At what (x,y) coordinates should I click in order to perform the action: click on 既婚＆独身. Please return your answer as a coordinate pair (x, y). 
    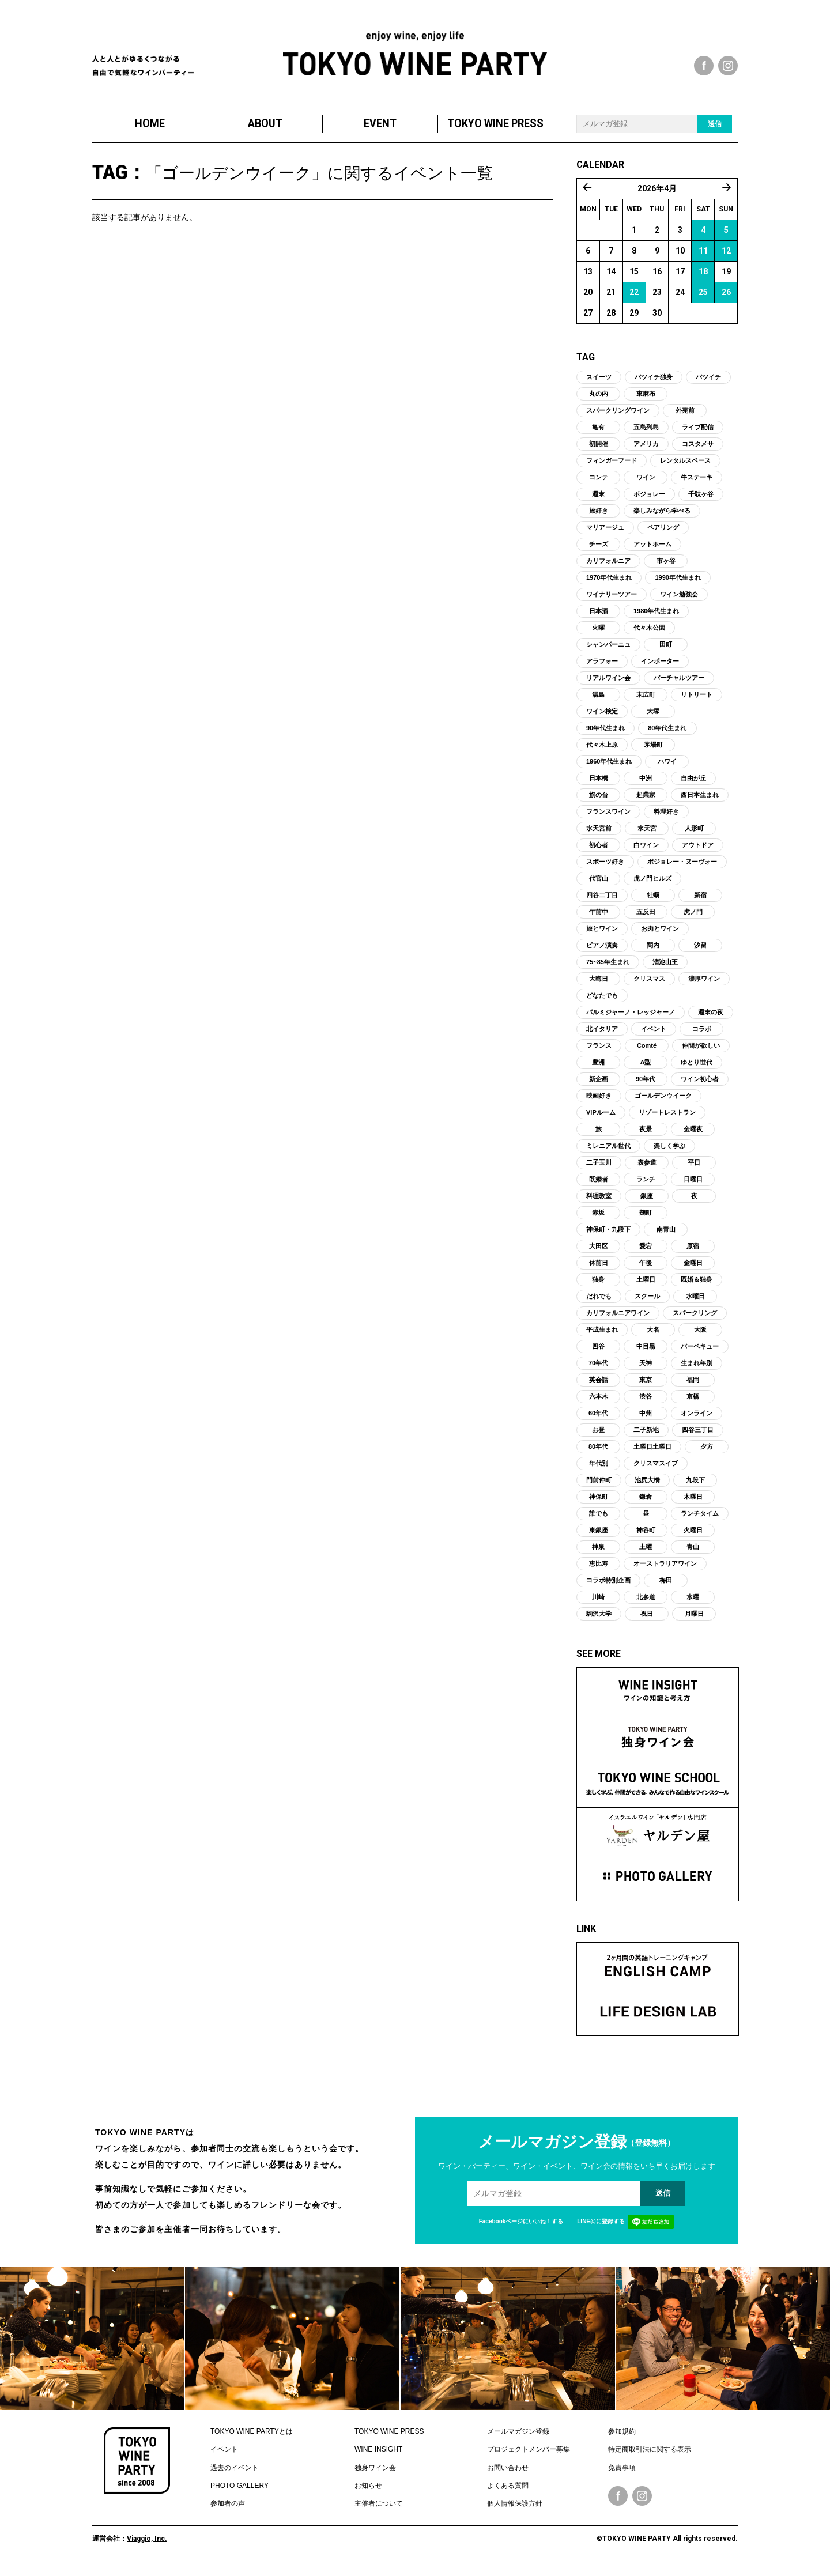
    Looking at the image, I should click on (696, 1284).